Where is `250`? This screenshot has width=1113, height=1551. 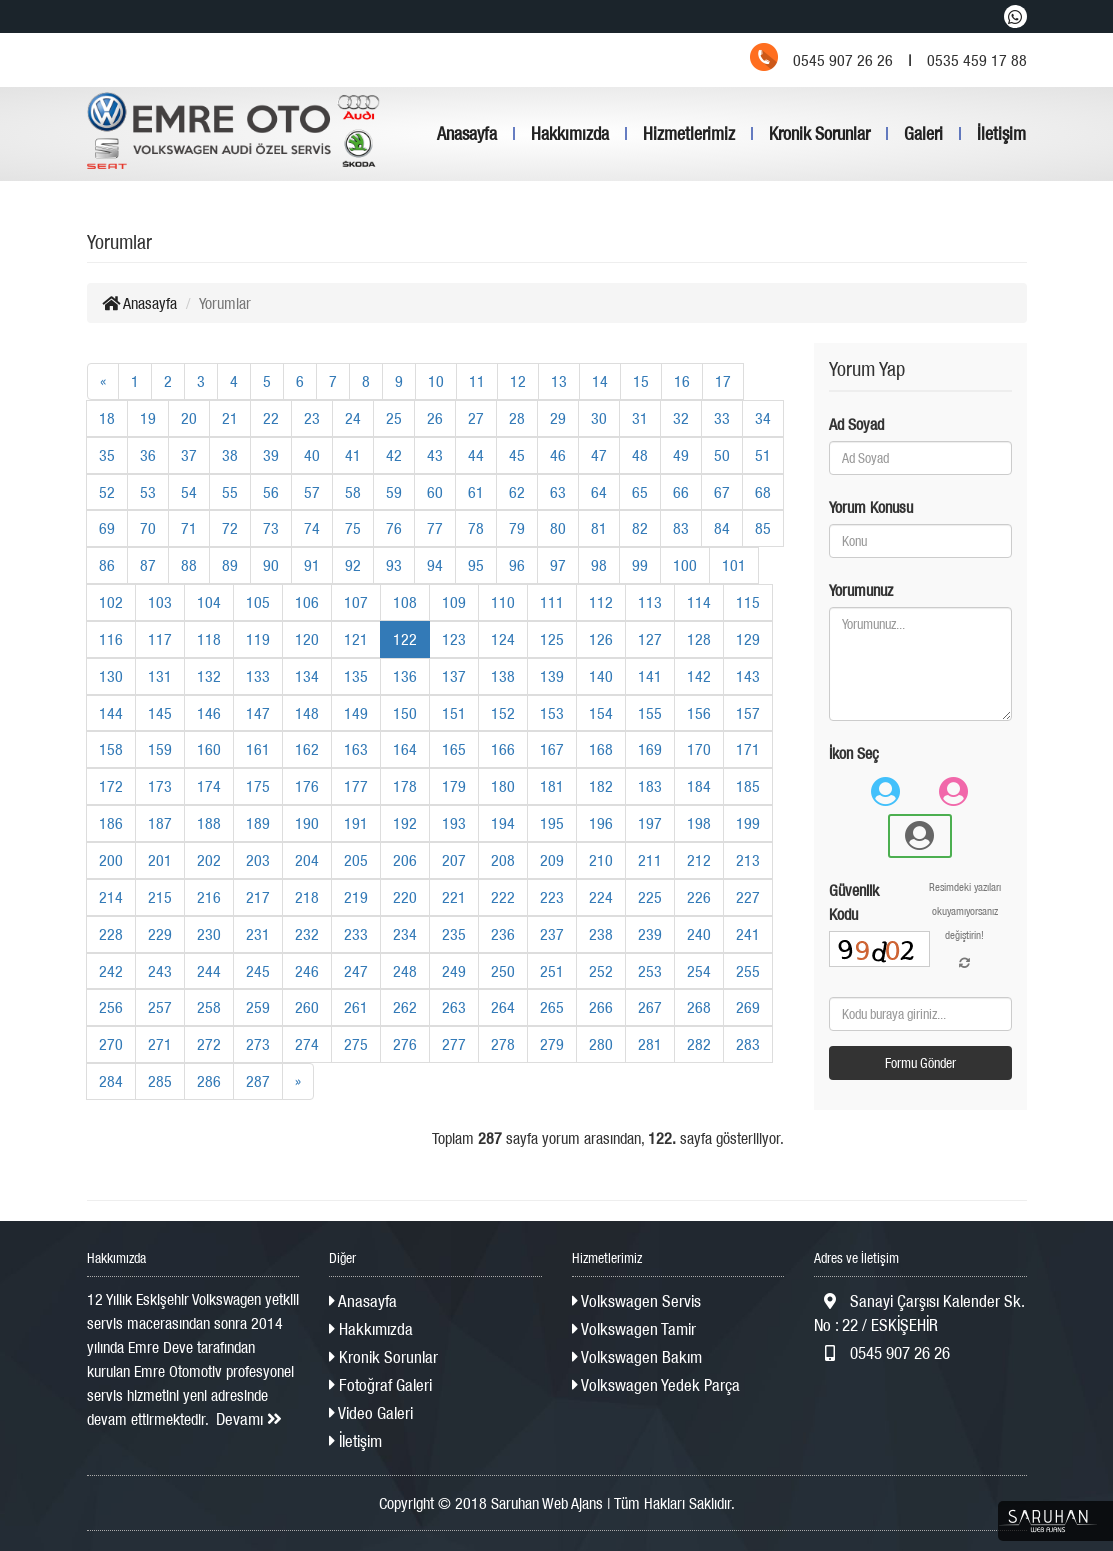 250 is located at coordinates (503, 971).